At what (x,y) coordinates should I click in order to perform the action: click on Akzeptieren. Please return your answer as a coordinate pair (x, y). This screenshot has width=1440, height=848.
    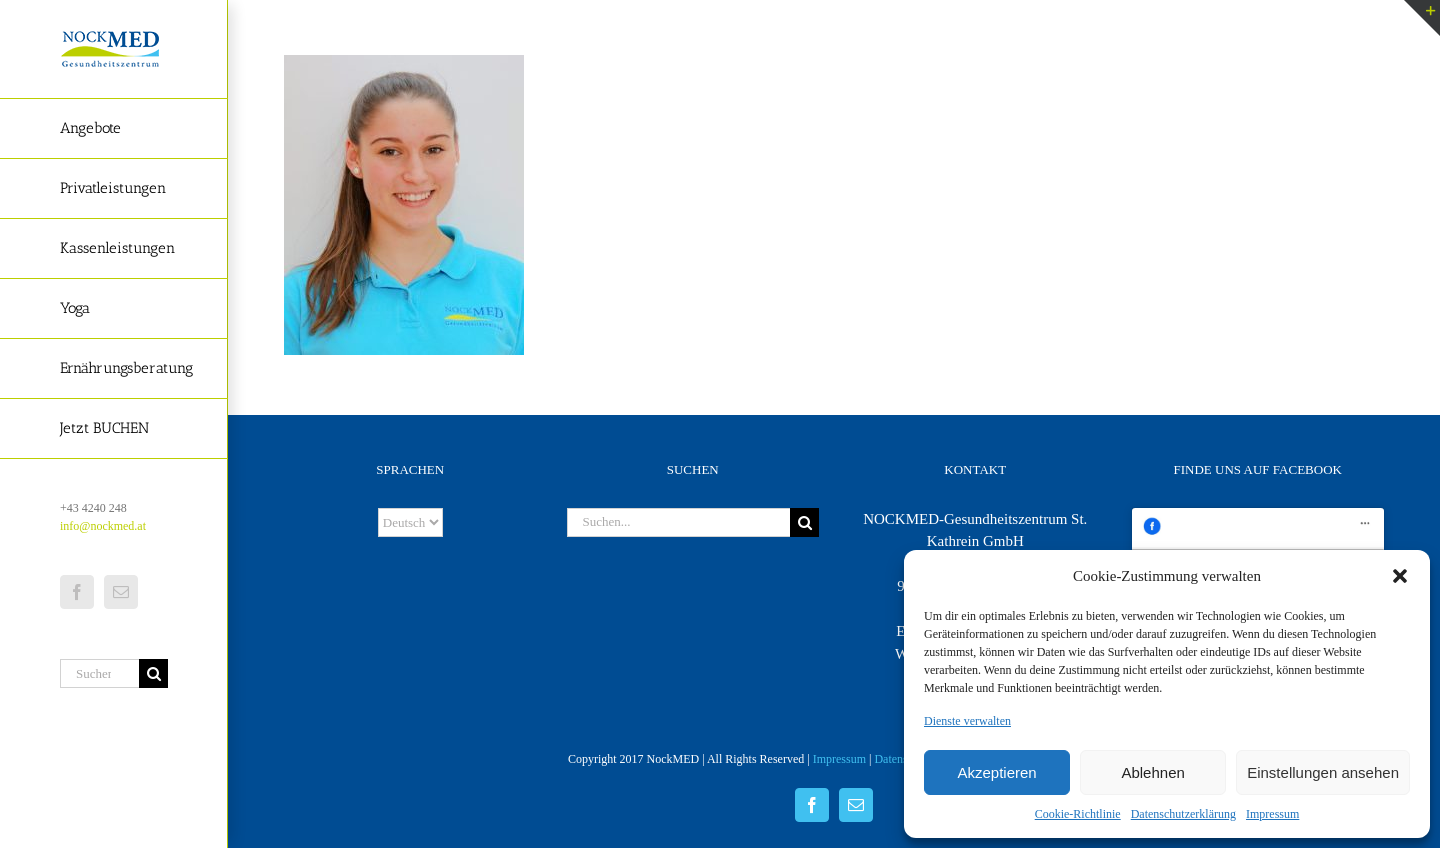
    Looking at the image, I should click on (996, 772).